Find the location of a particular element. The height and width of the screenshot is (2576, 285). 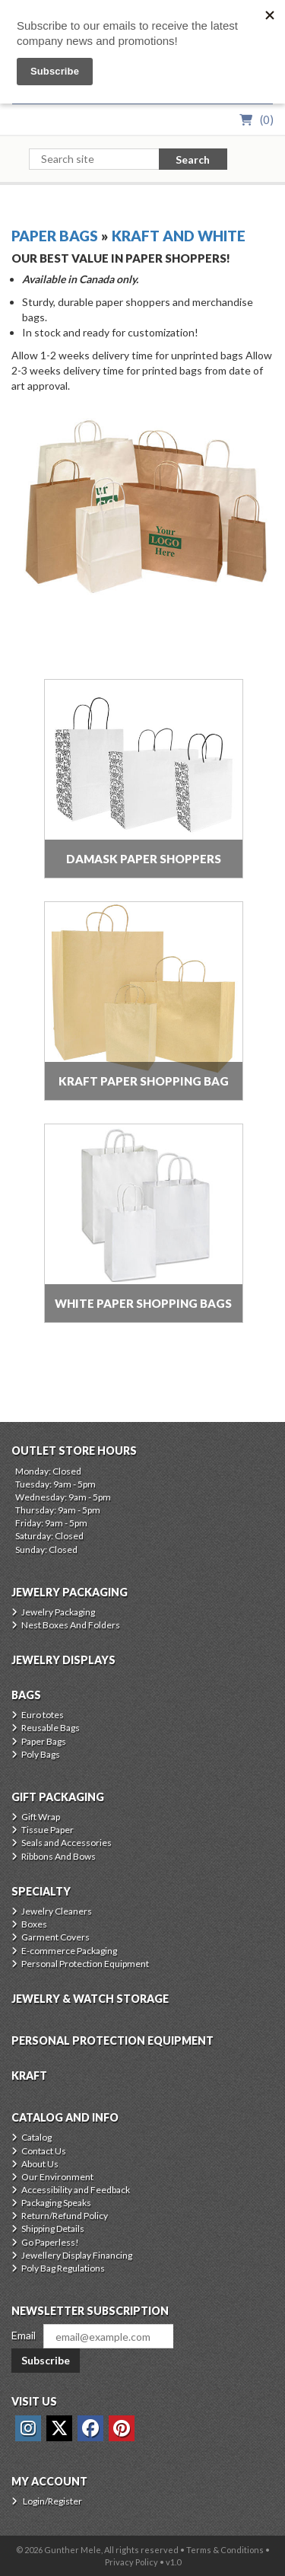

Terms & Conditions is located at coordinates (225, 2550).